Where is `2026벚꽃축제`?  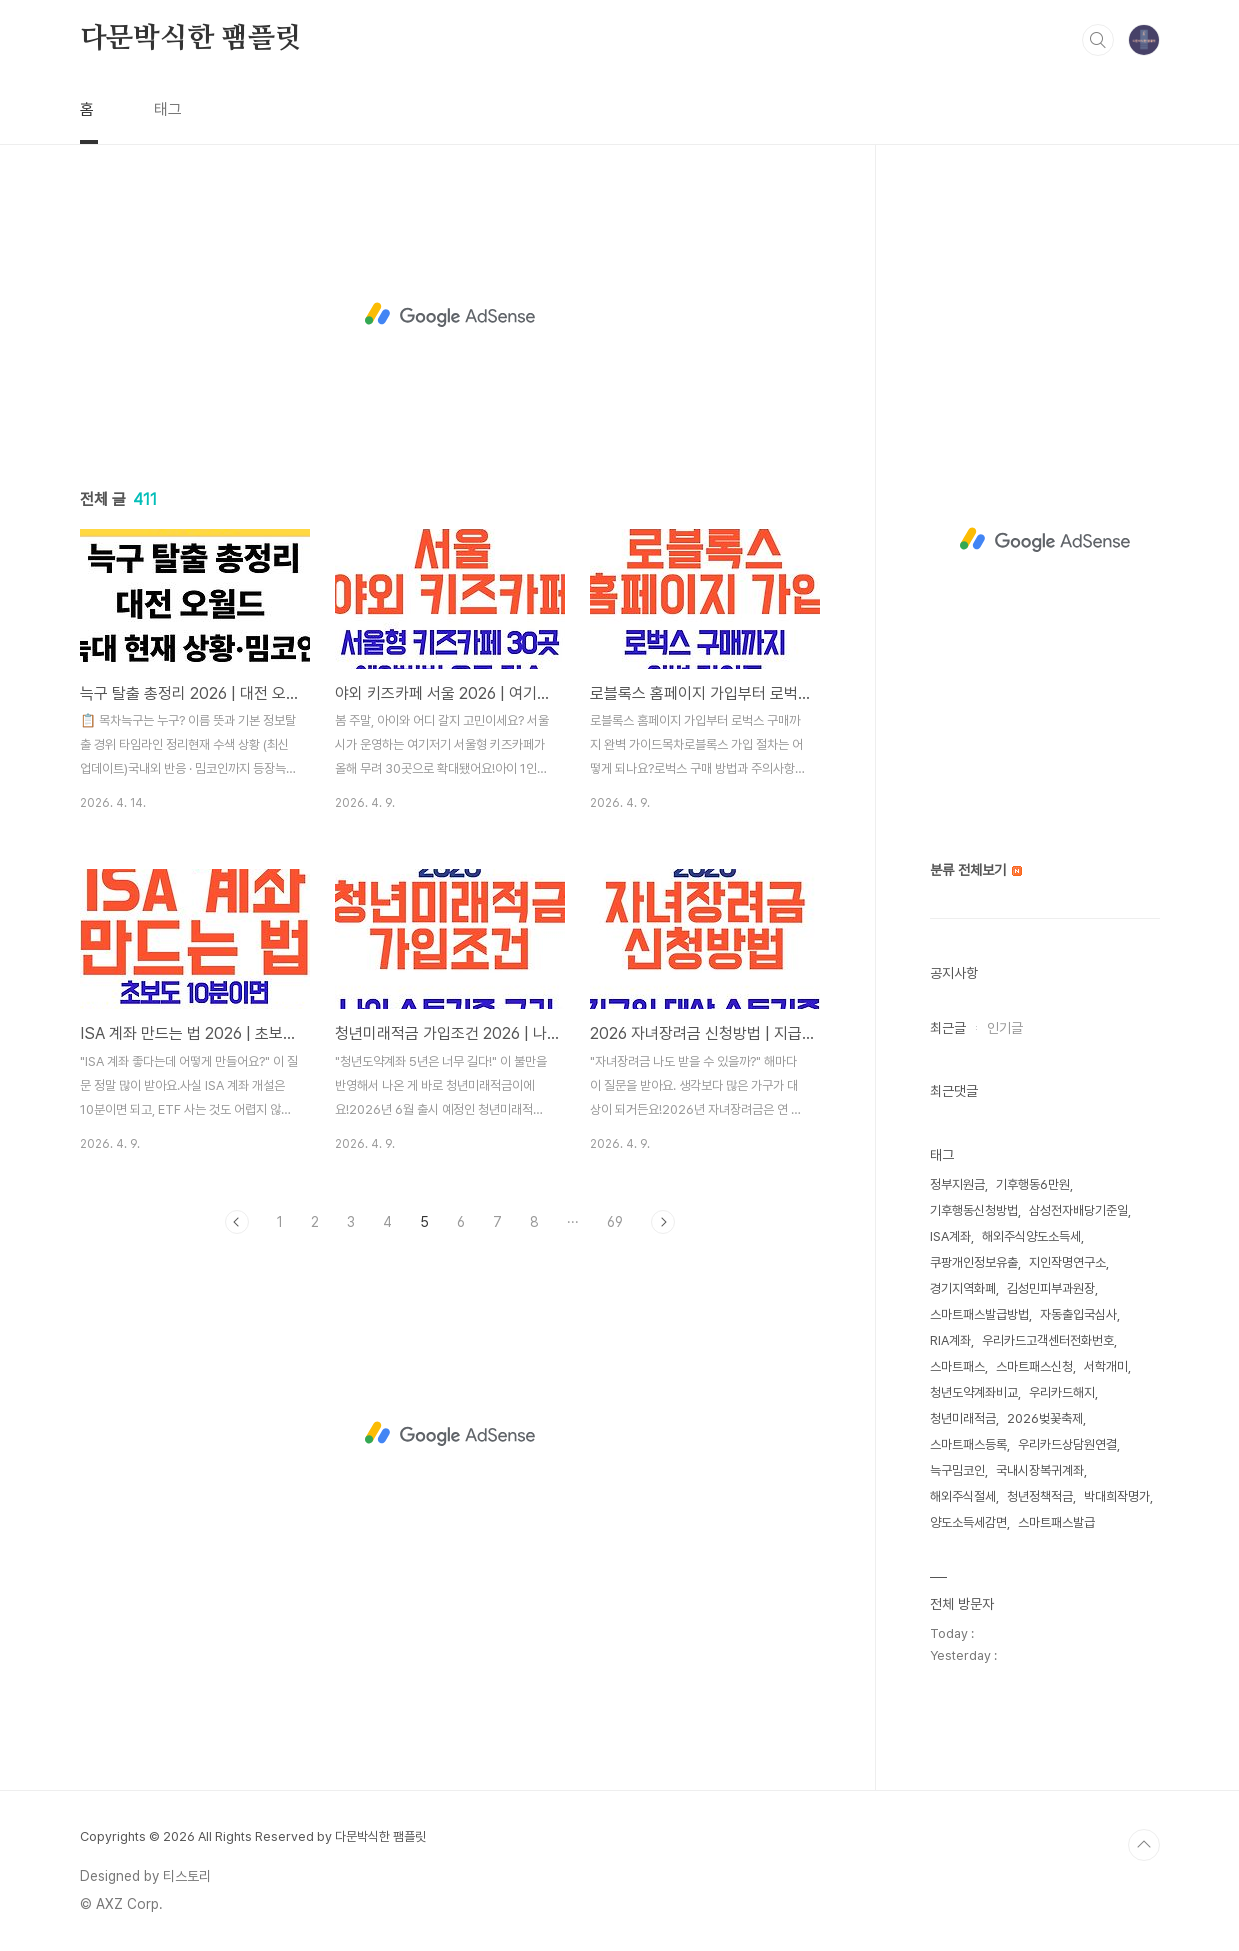
2026벚꽃축제 is located at coordinates (1045, 1418).